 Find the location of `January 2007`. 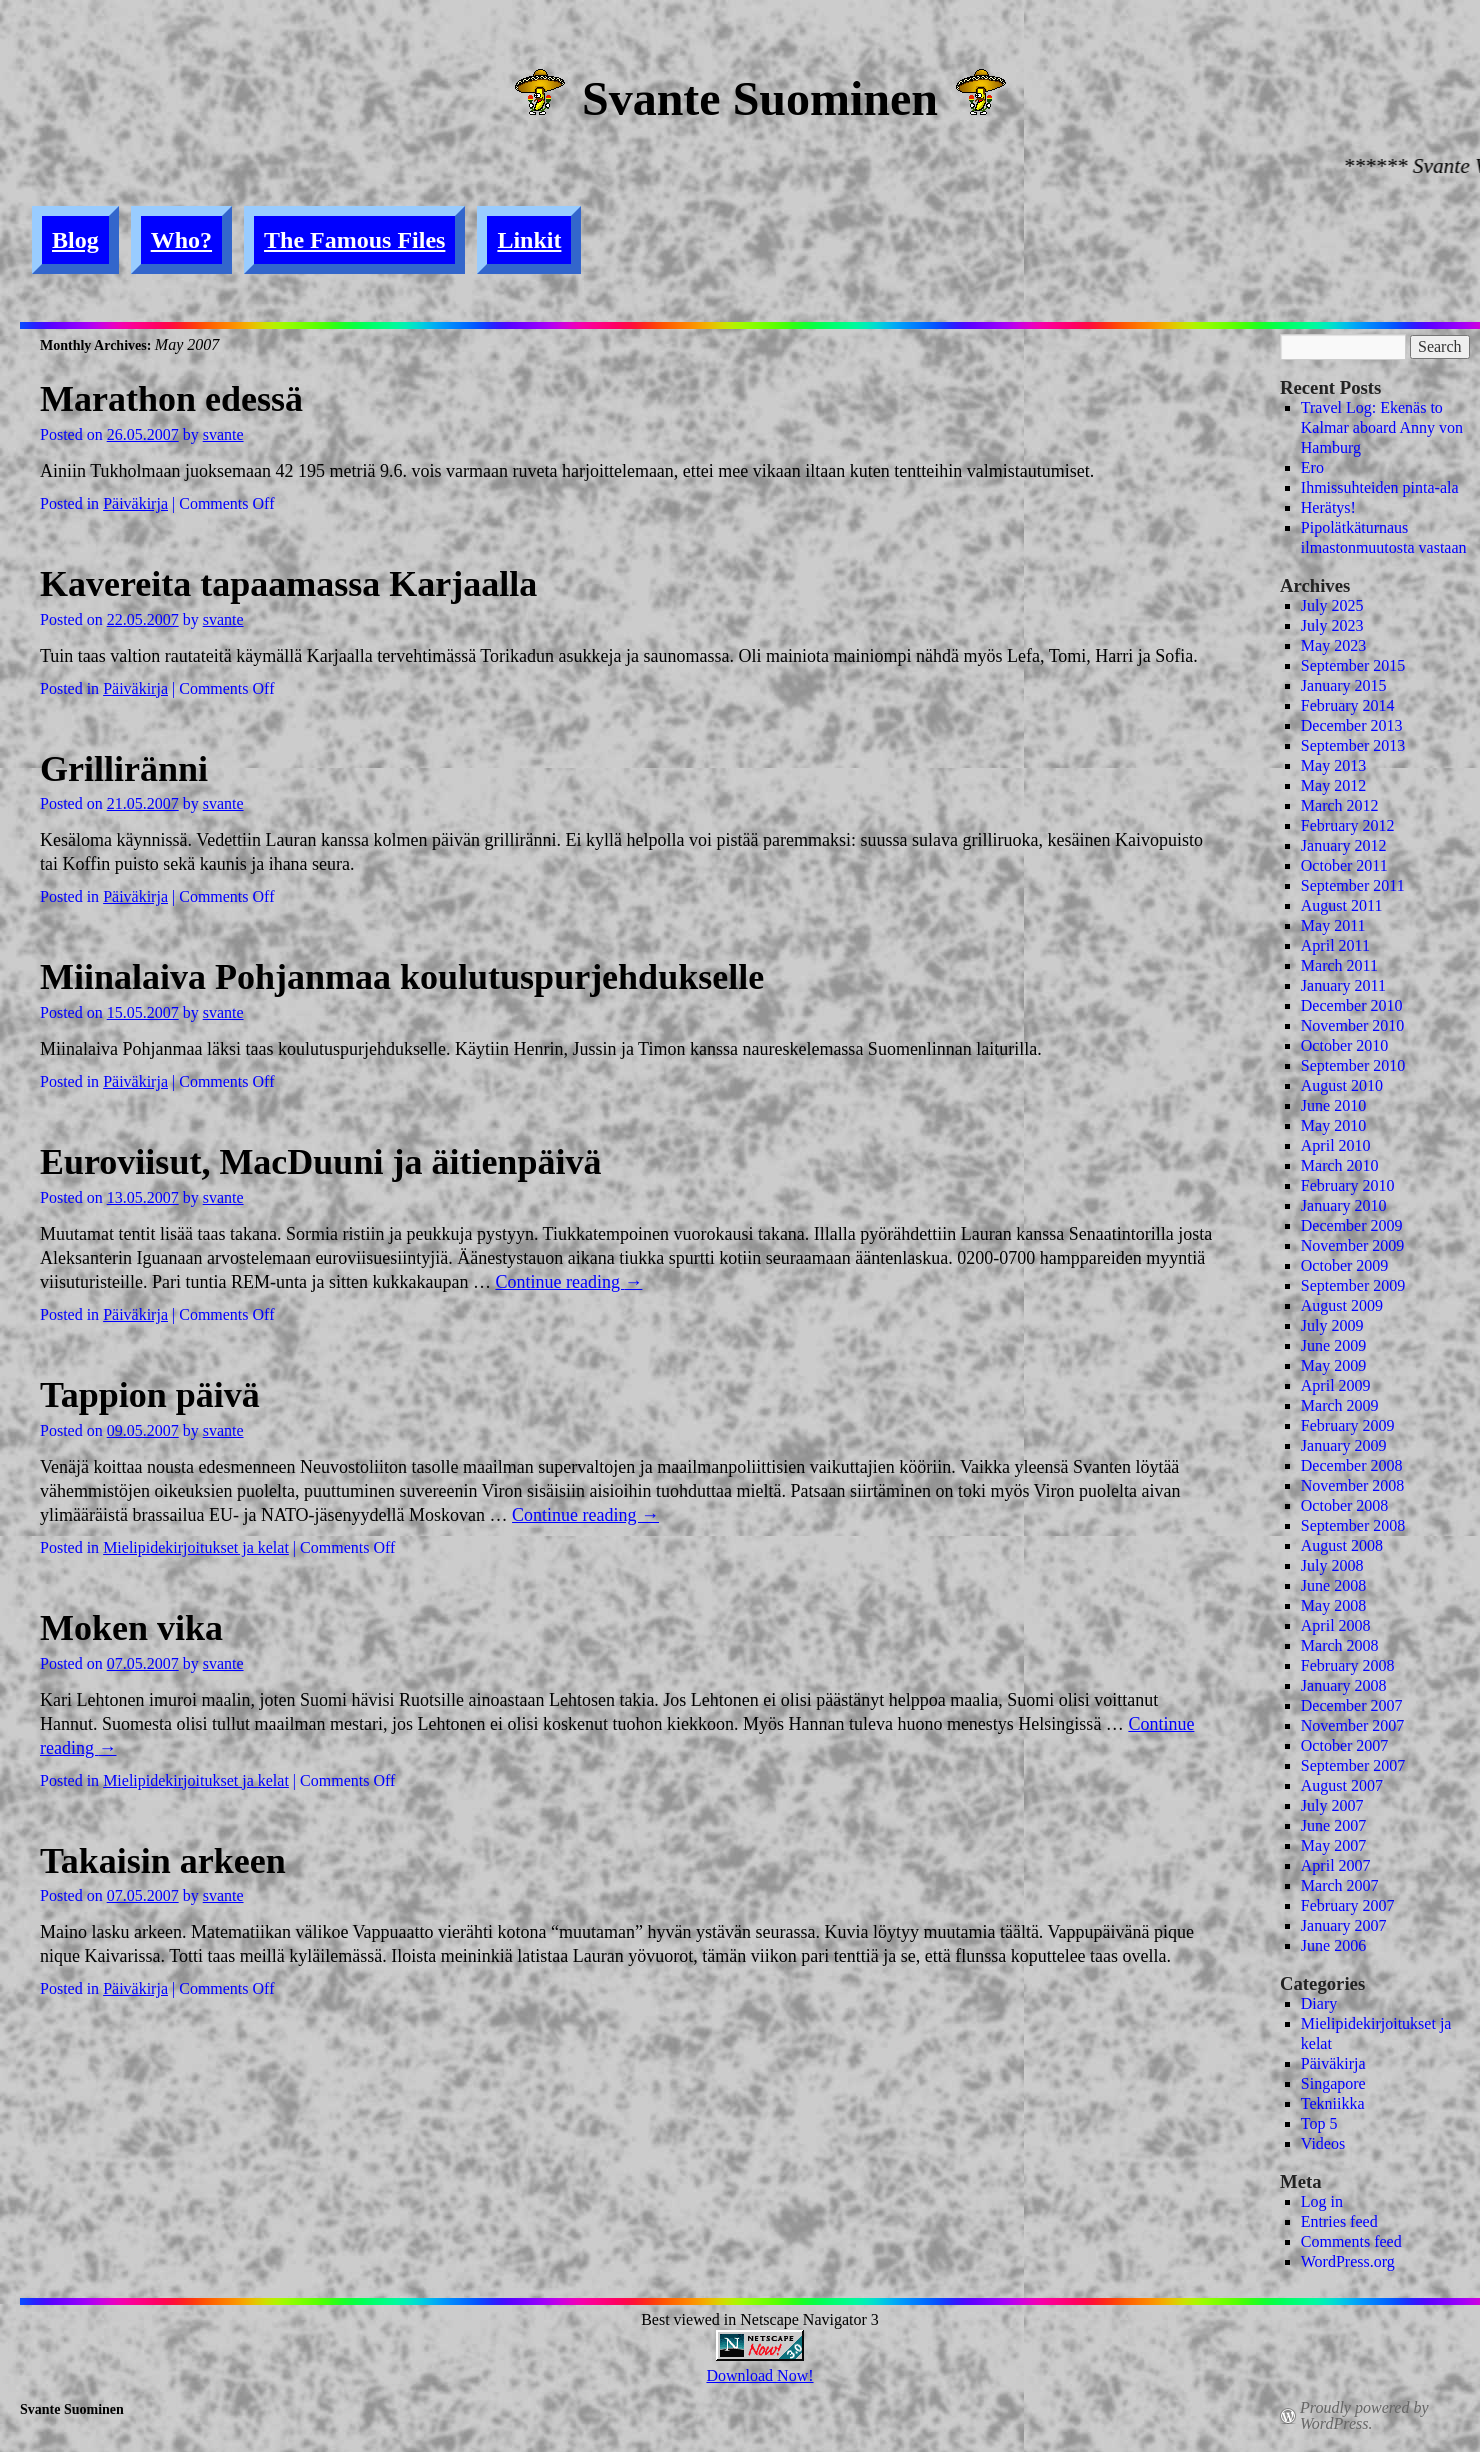

January 2007 is located at coordinates (1344, 1925).